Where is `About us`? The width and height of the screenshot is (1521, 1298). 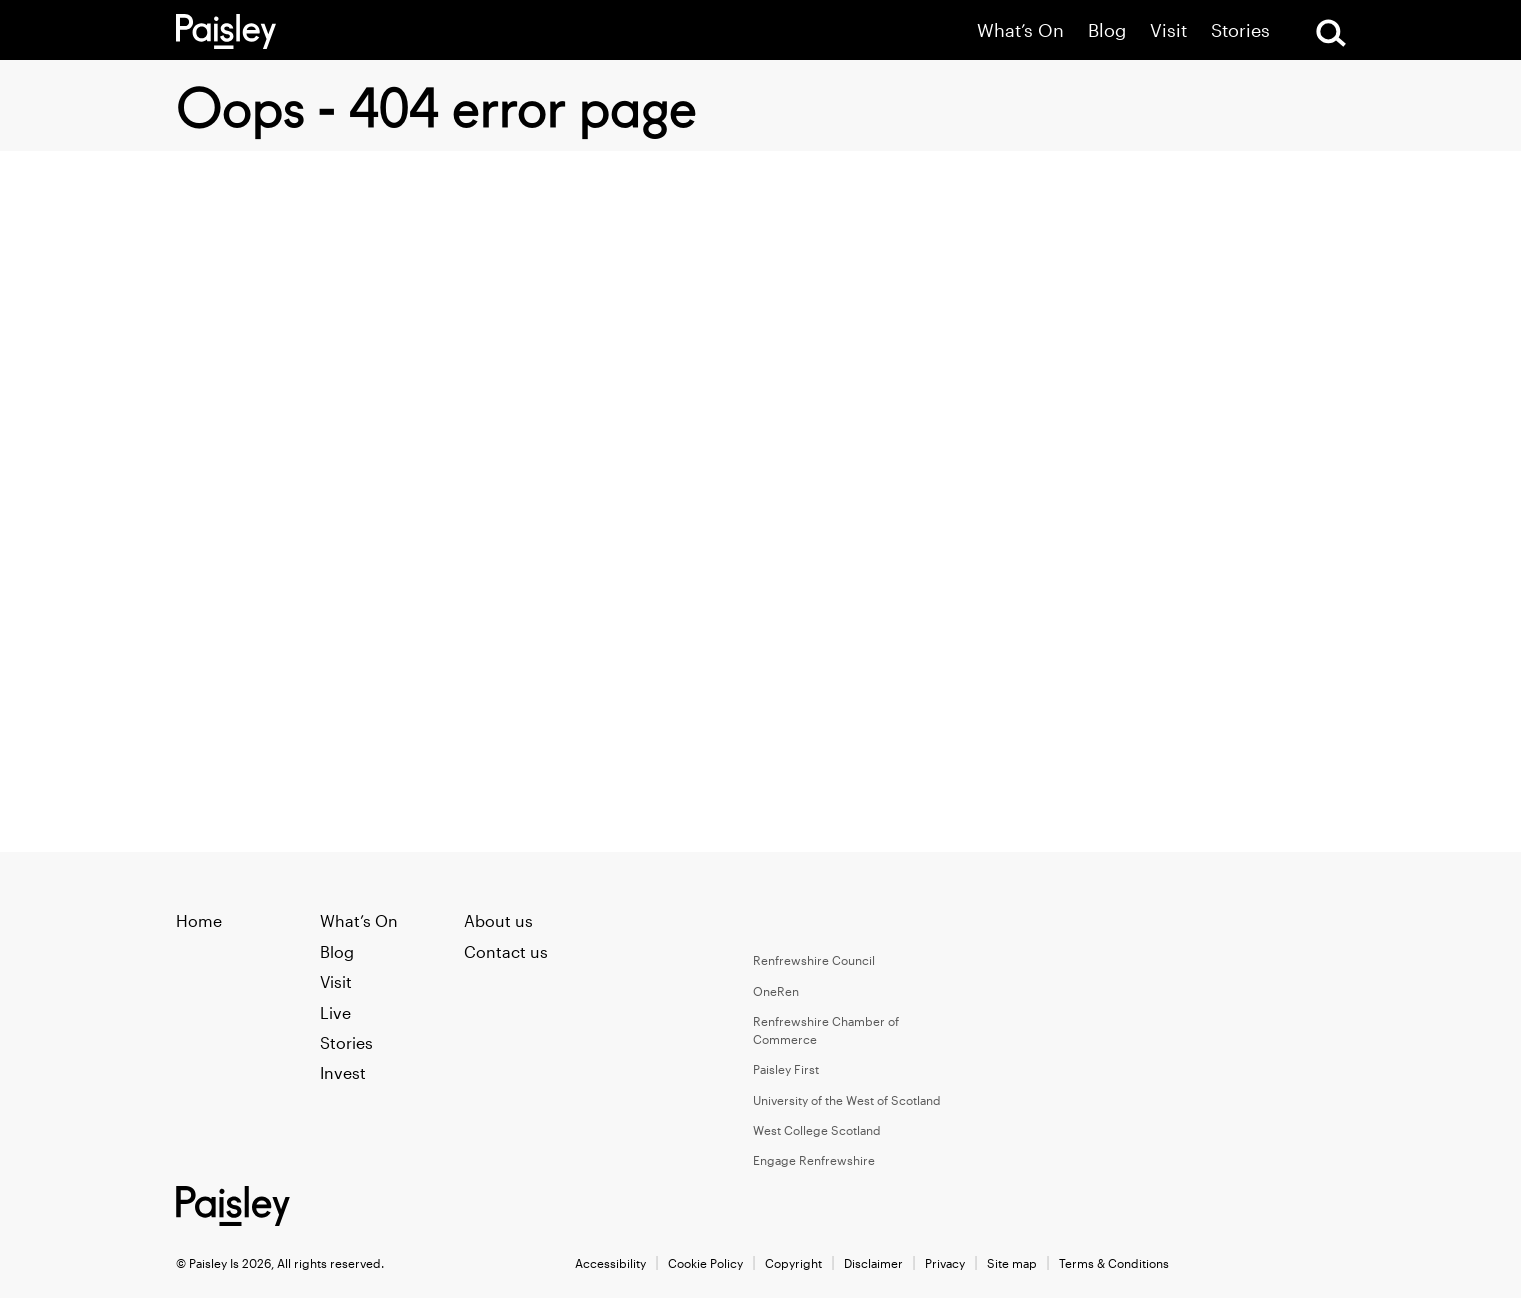
About us is located at coordinates (498, 920).